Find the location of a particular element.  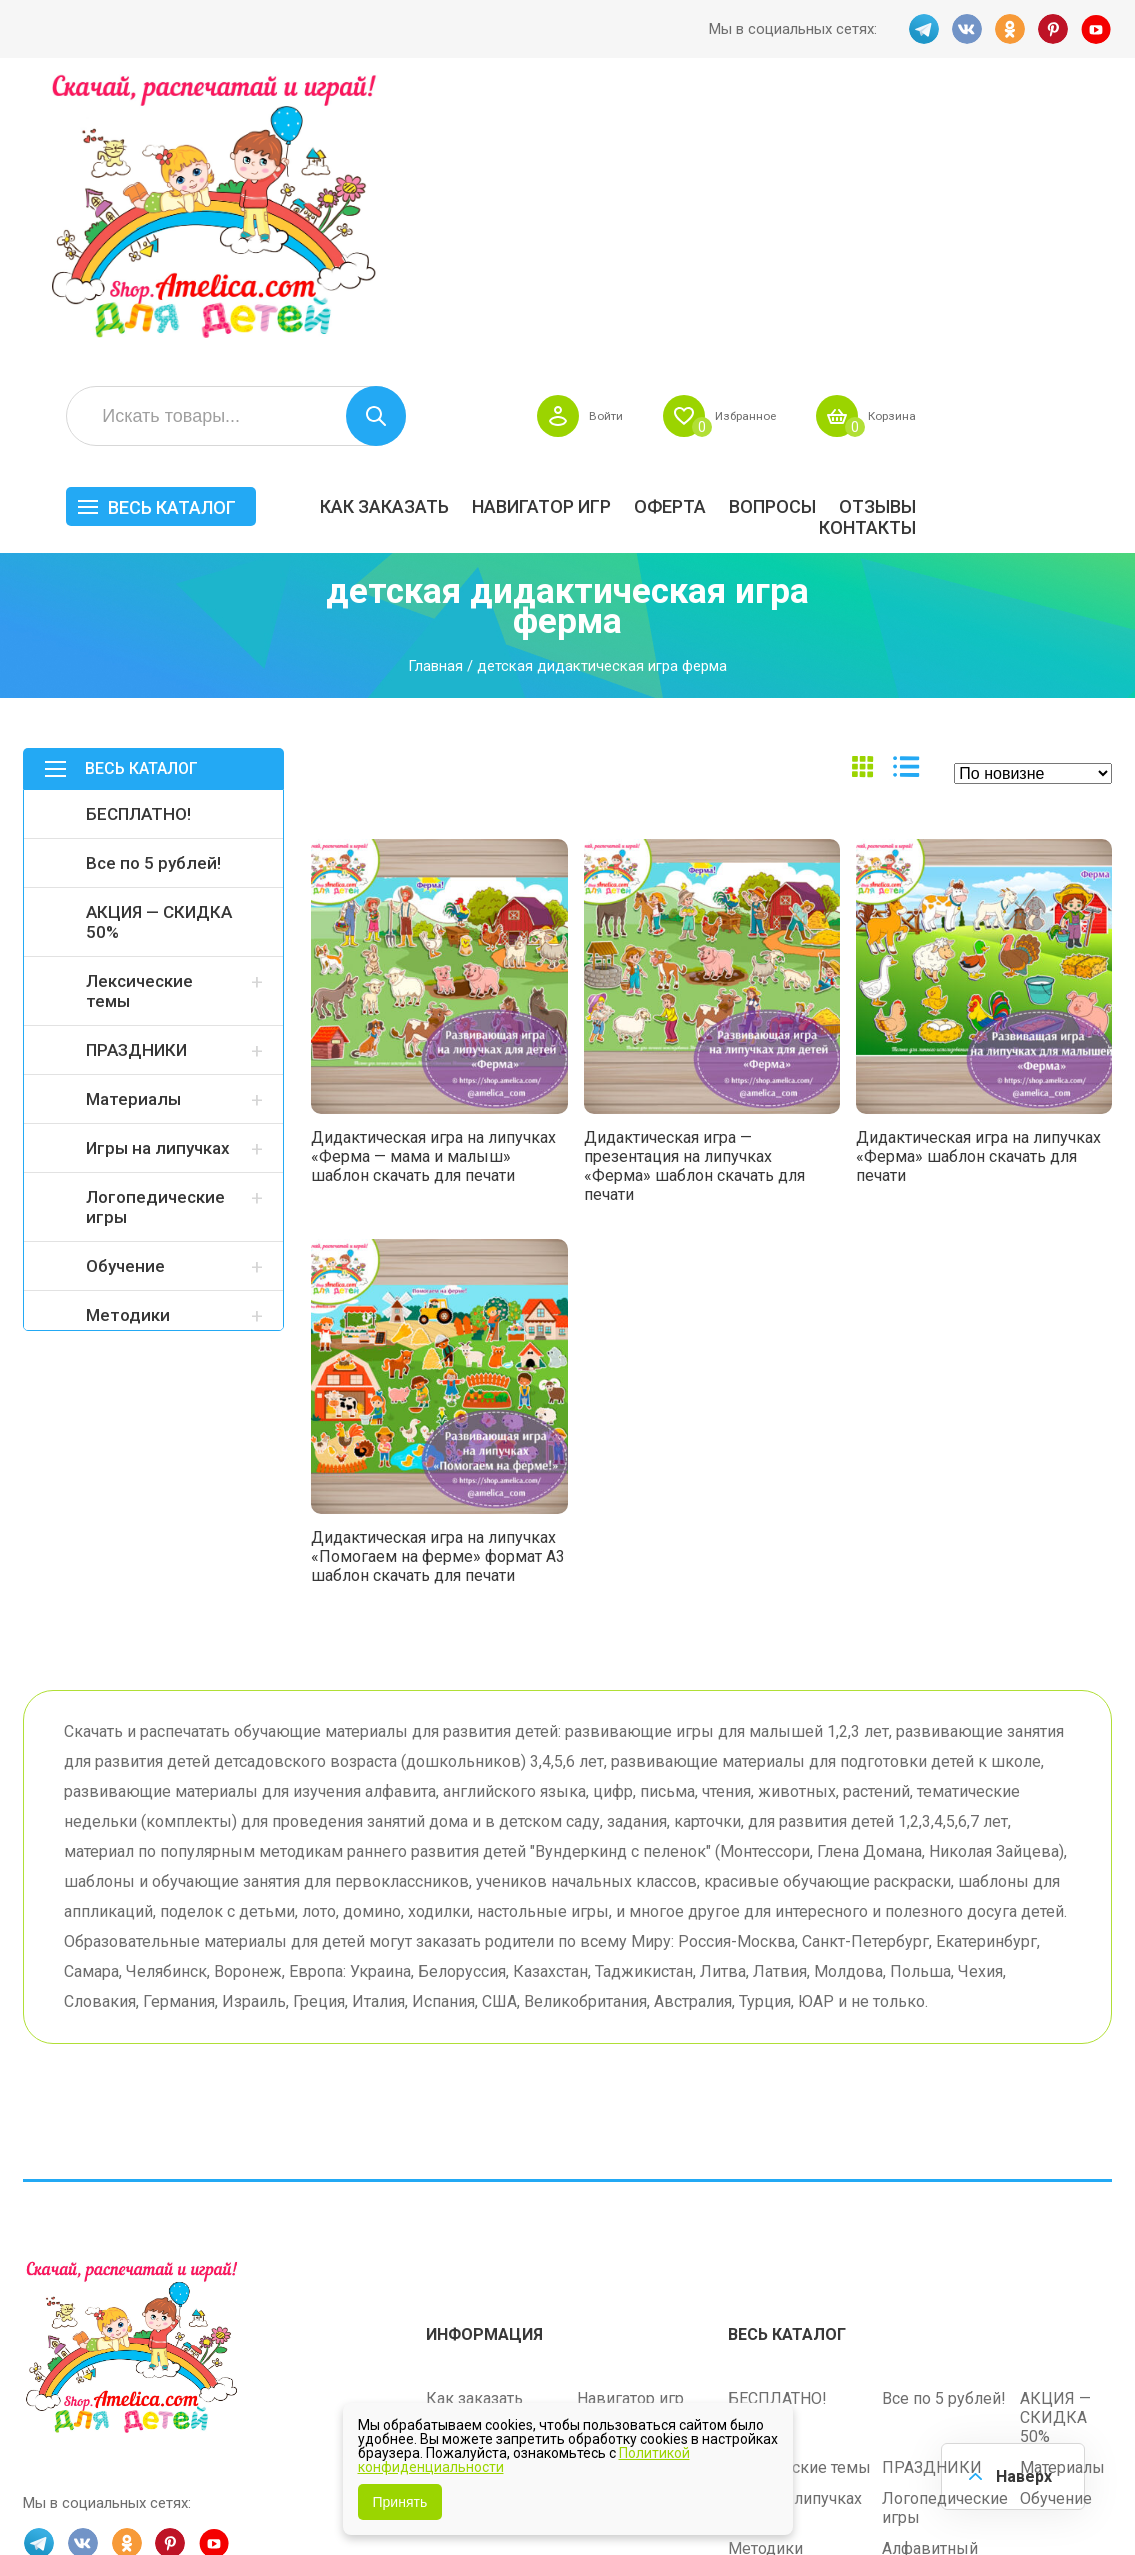

Принять is located at coordinates (400, 2502).